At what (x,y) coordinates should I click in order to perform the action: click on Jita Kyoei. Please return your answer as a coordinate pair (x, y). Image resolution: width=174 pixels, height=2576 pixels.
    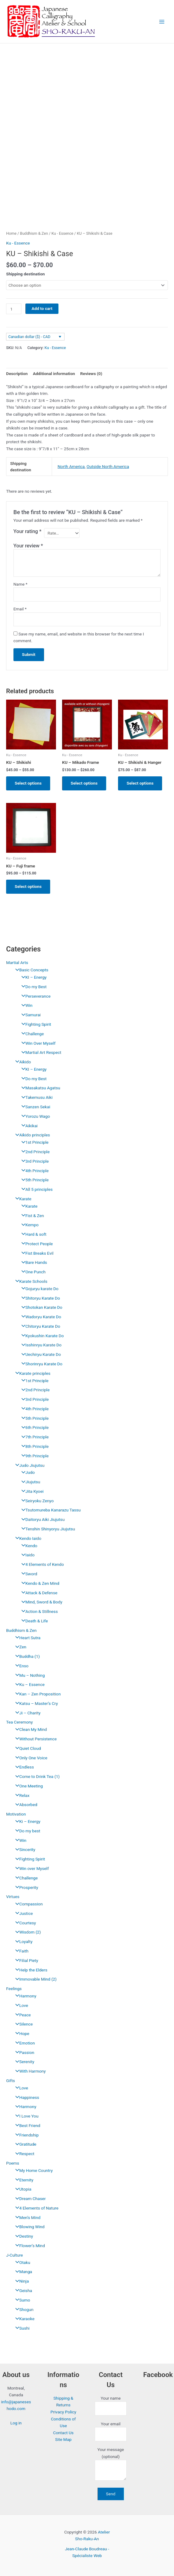
    Looking at the image, I should click on (30, 1491).